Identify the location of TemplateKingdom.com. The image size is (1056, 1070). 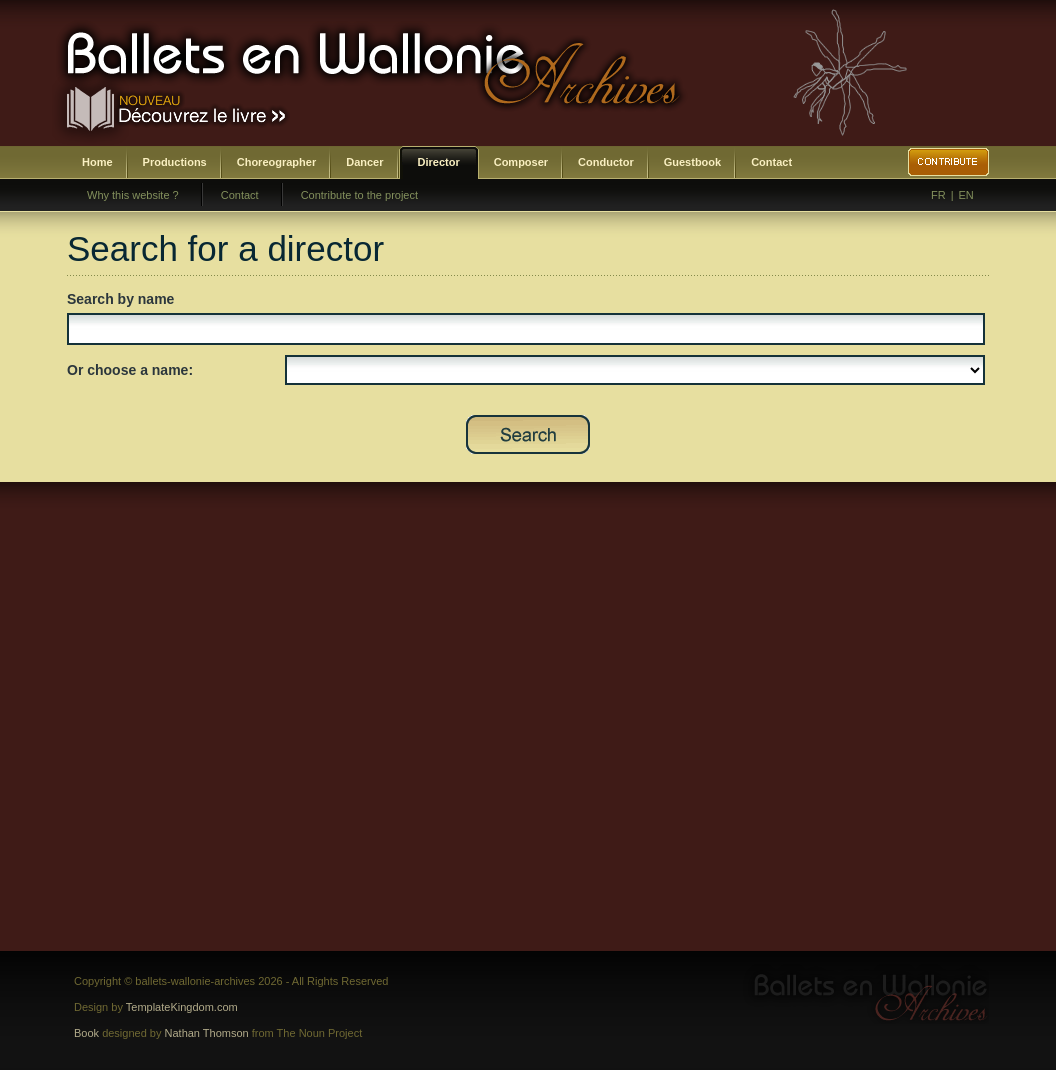
(182, 1007).